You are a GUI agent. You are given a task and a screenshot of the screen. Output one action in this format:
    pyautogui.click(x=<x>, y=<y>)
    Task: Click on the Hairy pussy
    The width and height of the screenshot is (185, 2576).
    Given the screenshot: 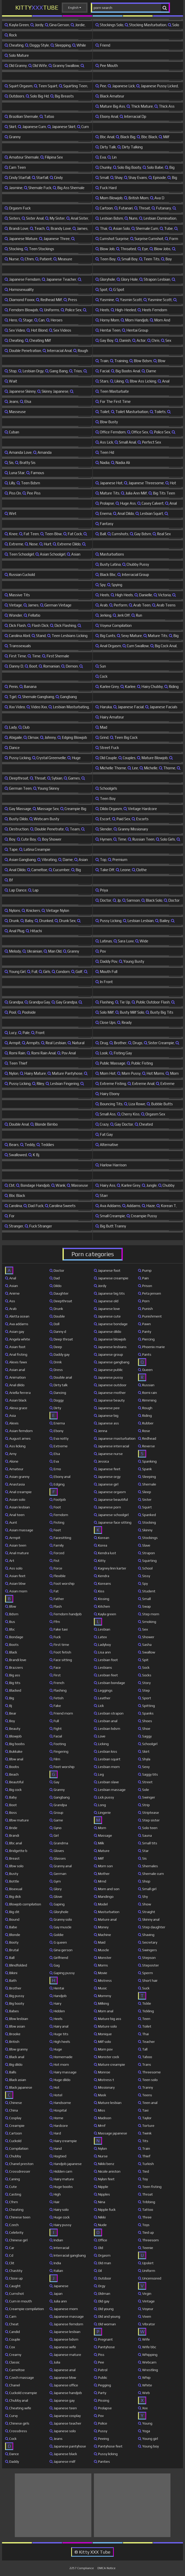 What is the action you would take?
    pyautogui.click(x=60, y=2225)
    